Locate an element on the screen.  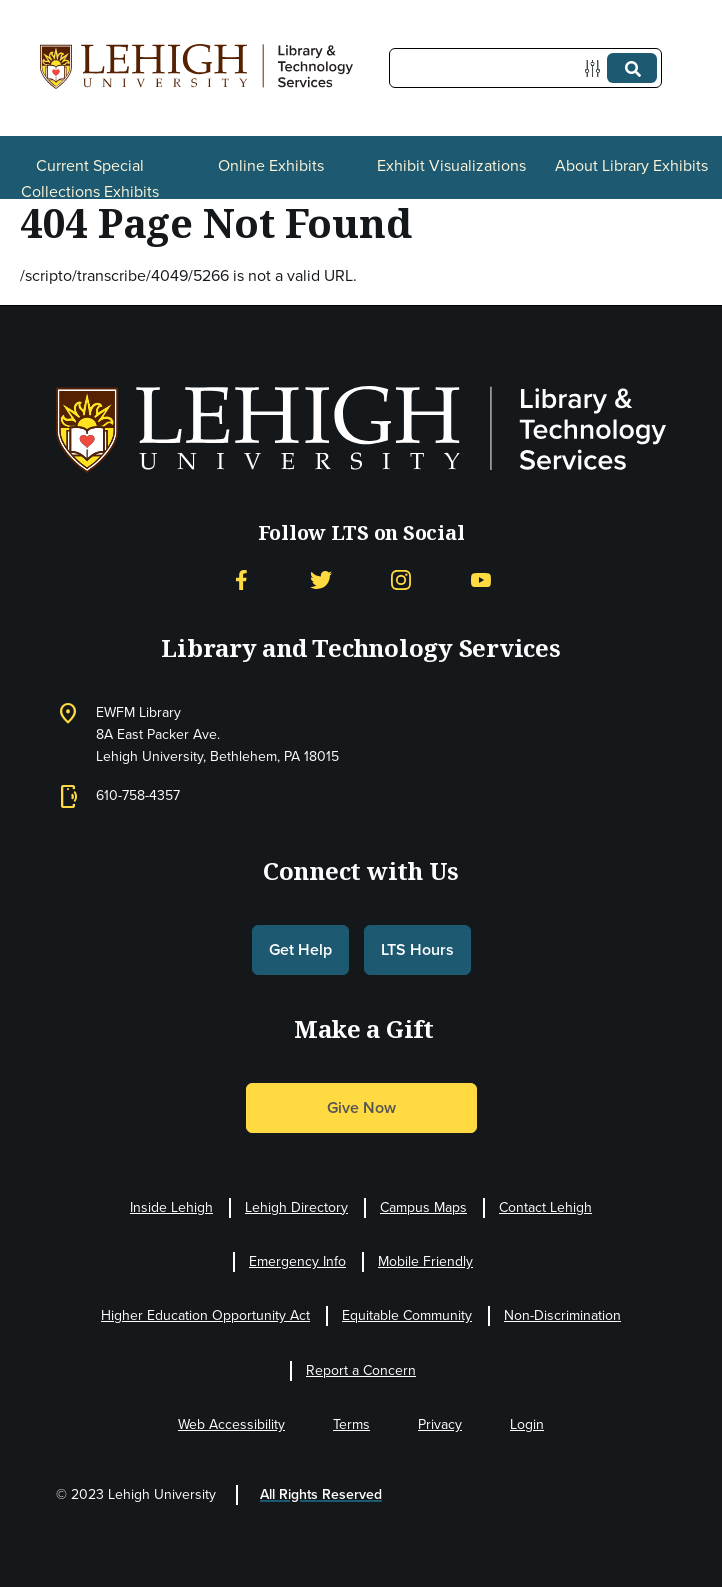
Higher Education Opportunity Act is located at coordinates (205, 1315).